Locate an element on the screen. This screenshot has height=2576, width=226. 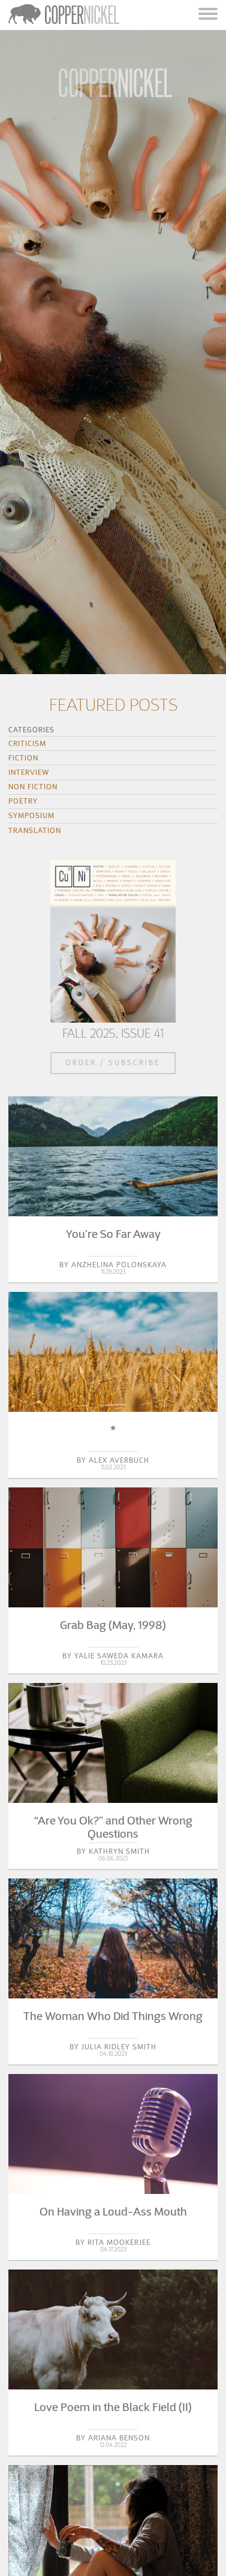
Order / Subscribe is located at coordinates (112, 1062).